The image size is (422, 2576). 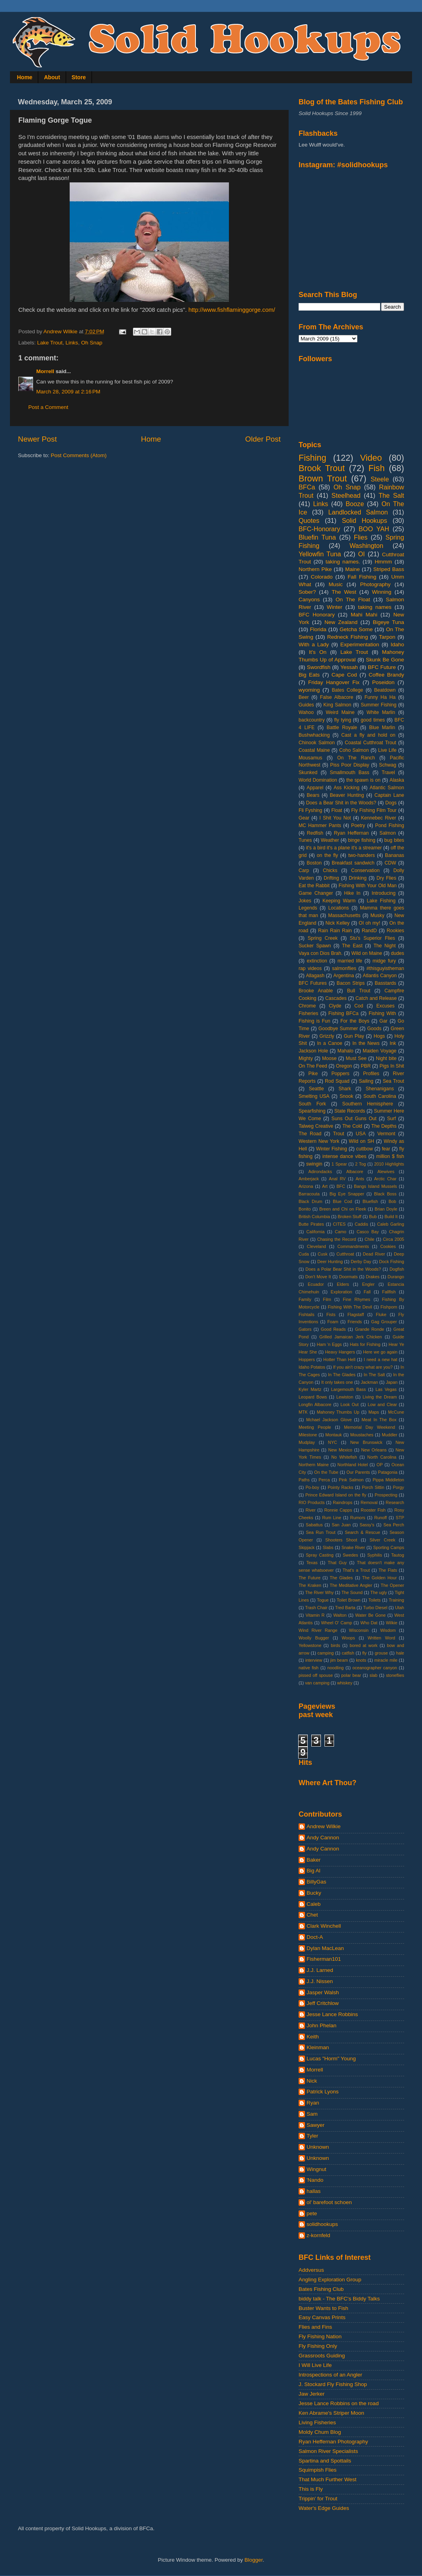 I want to click on The Future, so click(x=309, y=1577).